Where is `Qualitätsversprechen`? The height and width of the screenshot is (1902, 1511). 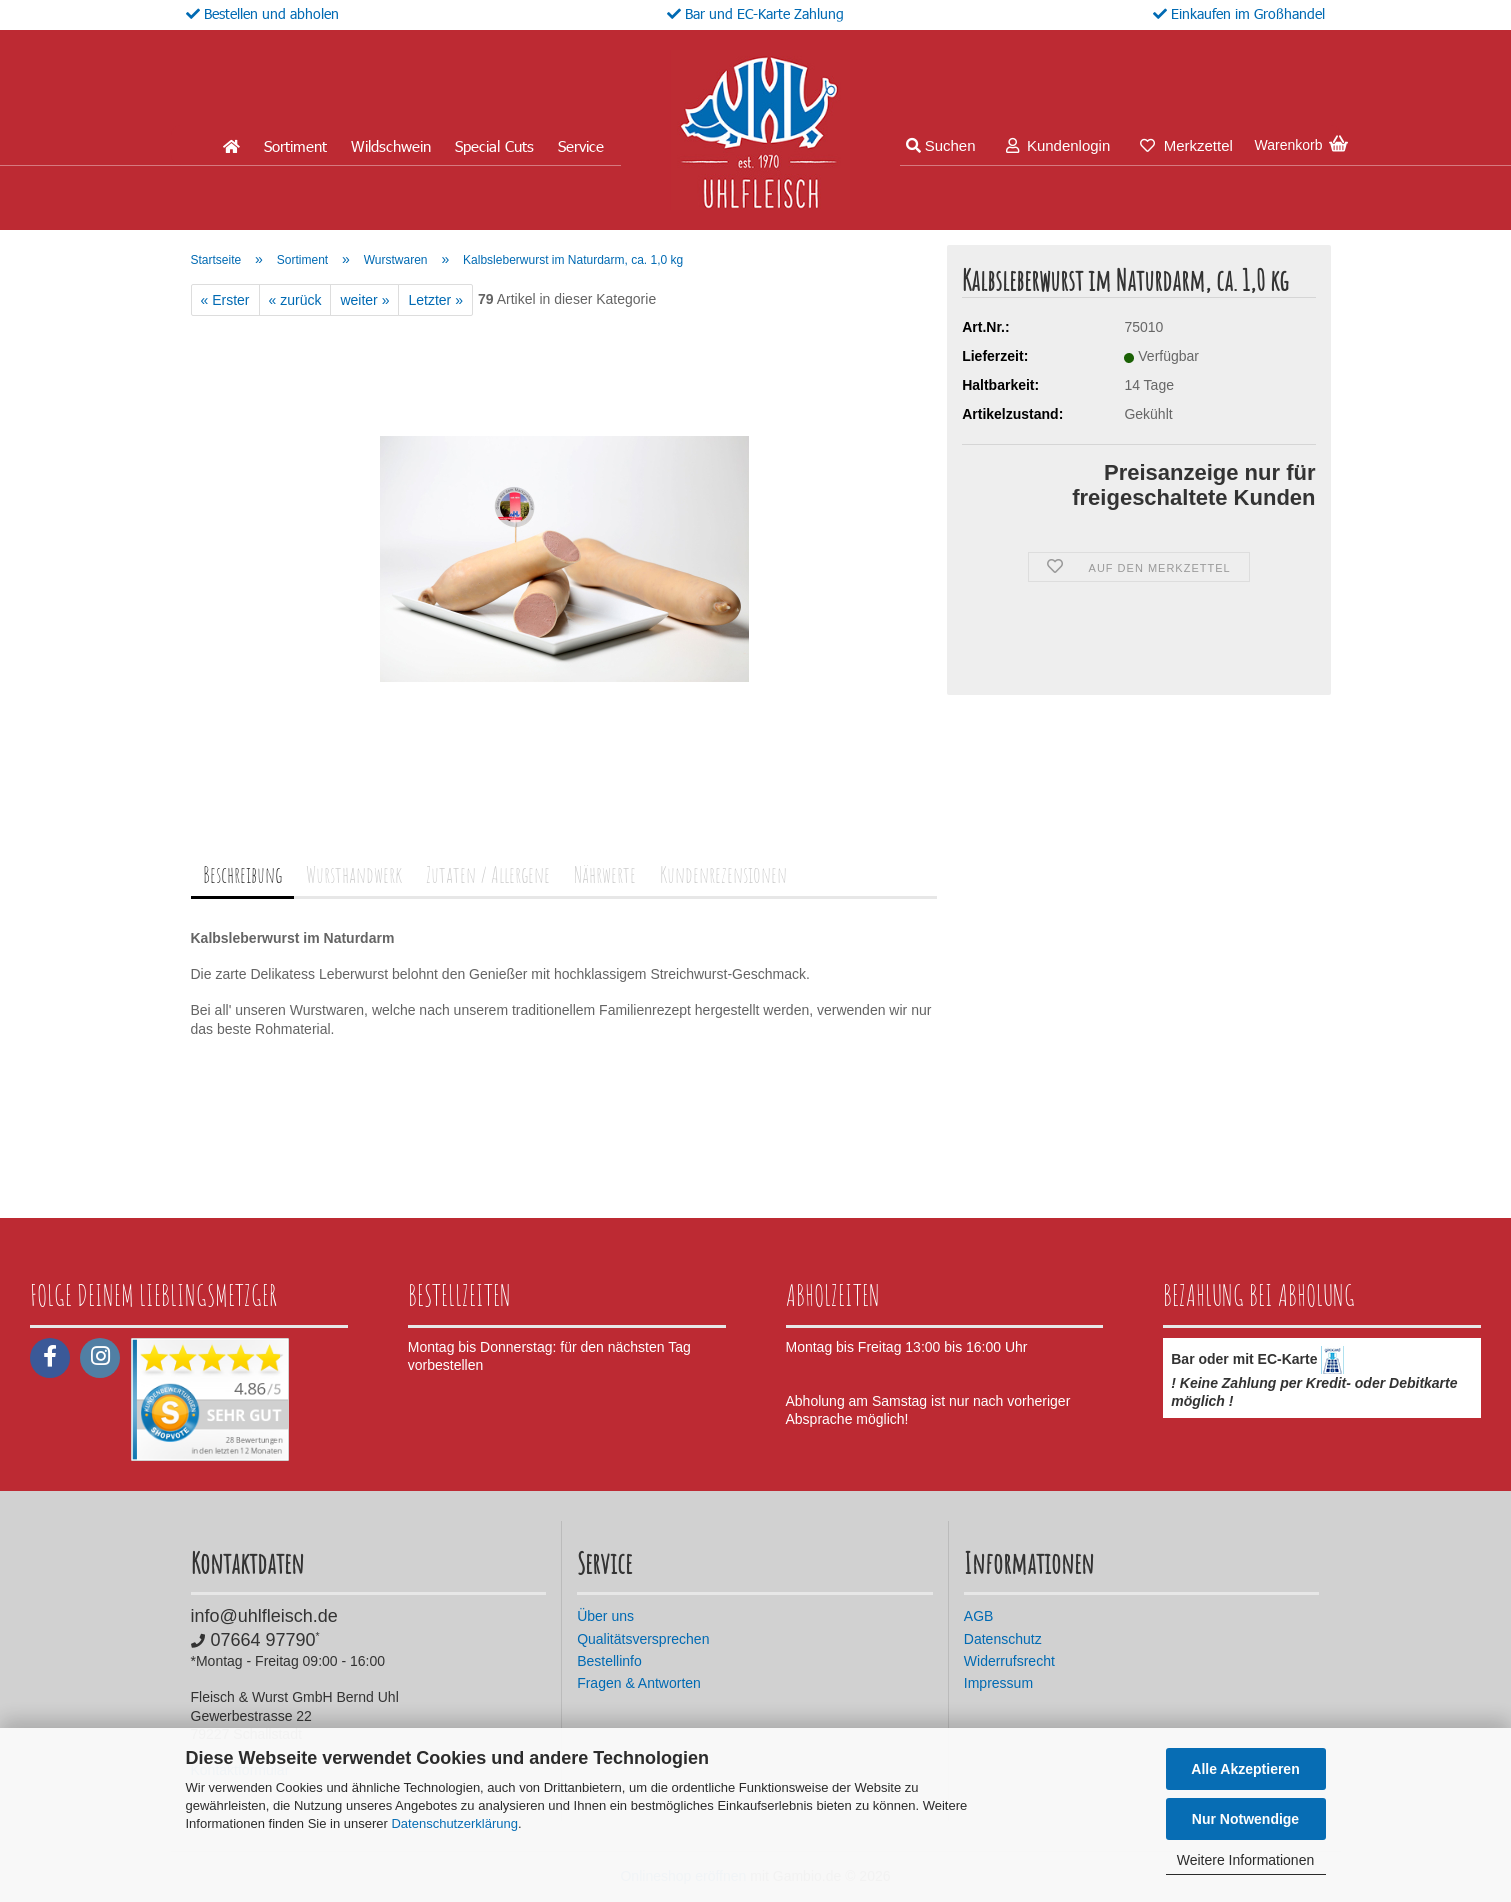 Qualitätsversprechen is located at coordinates (643, 1639).